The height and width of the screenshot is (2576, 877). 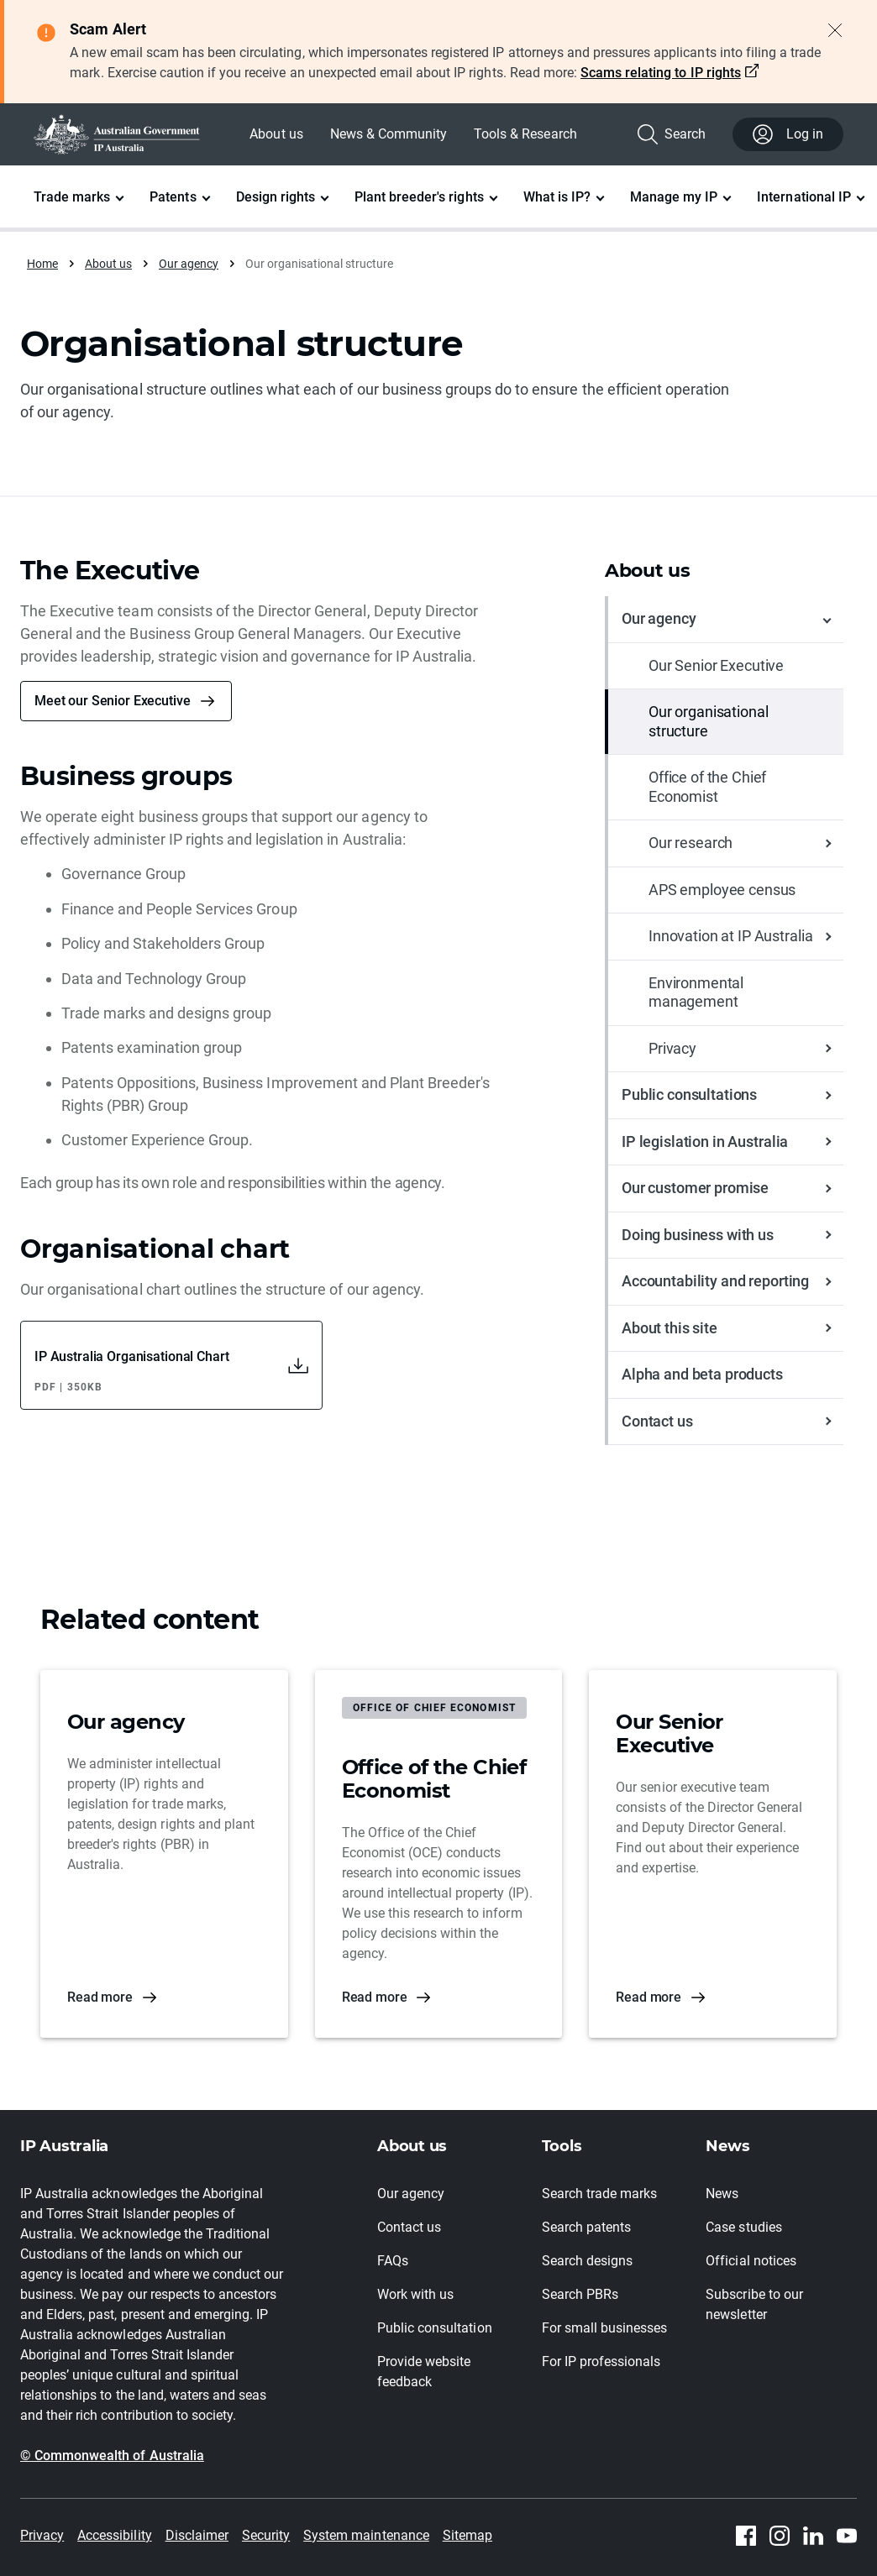 I want to click on Doing business with us, so click(x=698, y=1234).